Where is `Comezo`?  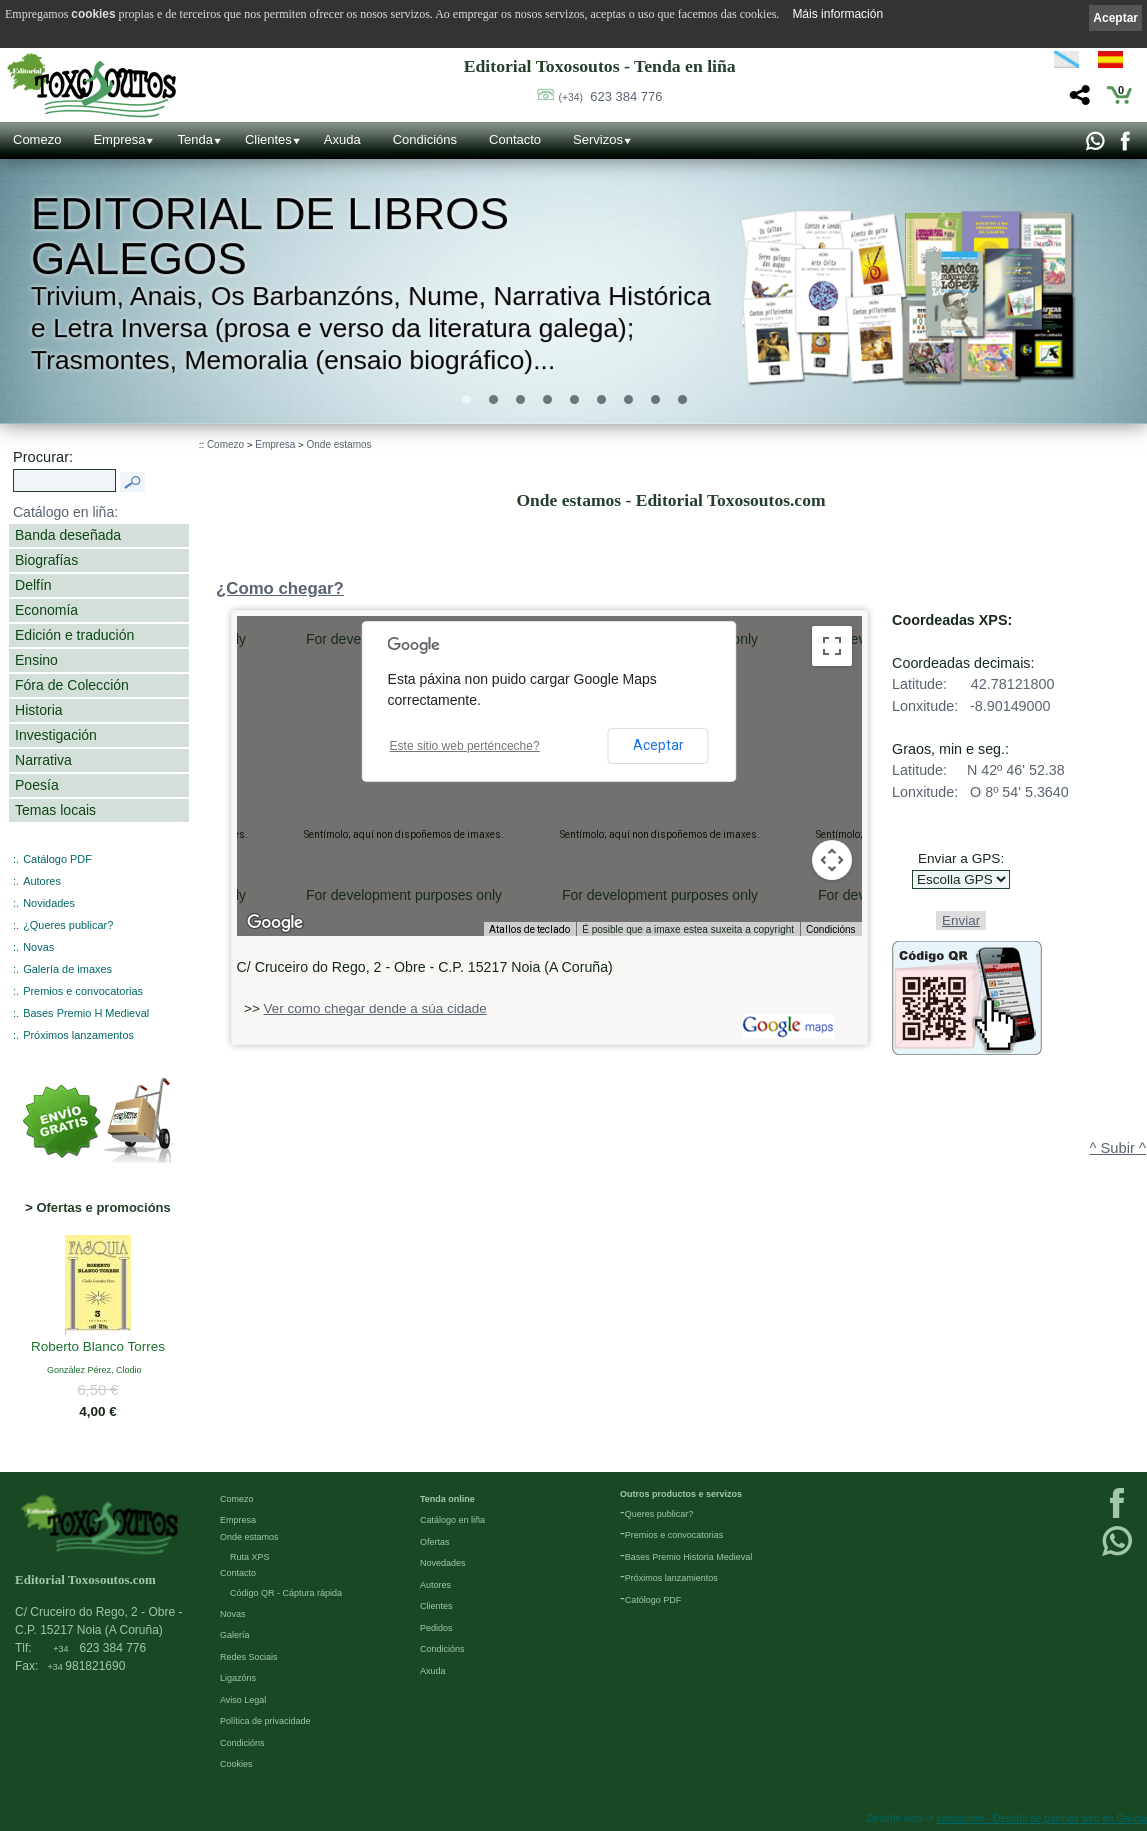
Comezo is located at coordinates (37, 139).